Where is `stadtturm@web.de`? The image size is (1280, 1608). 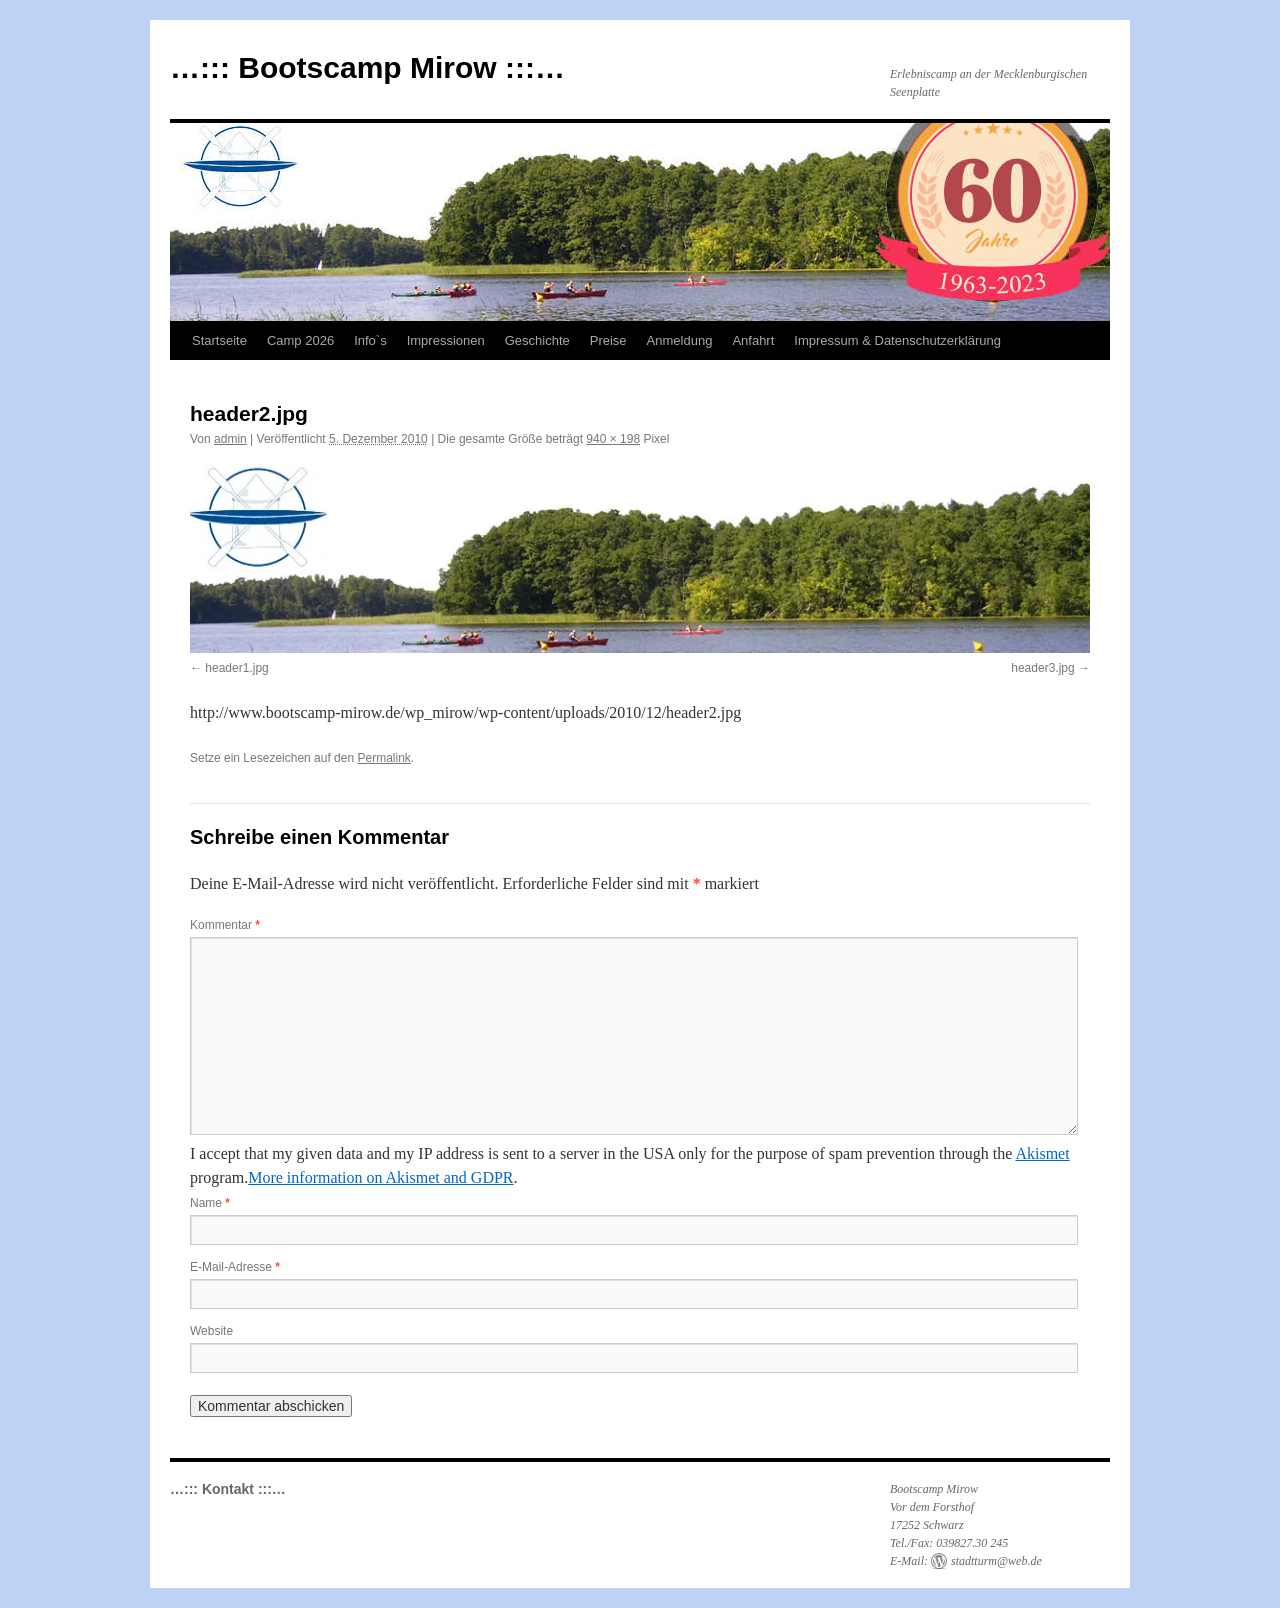
stadtturm@web.de is located at coordinates (996, 1561).